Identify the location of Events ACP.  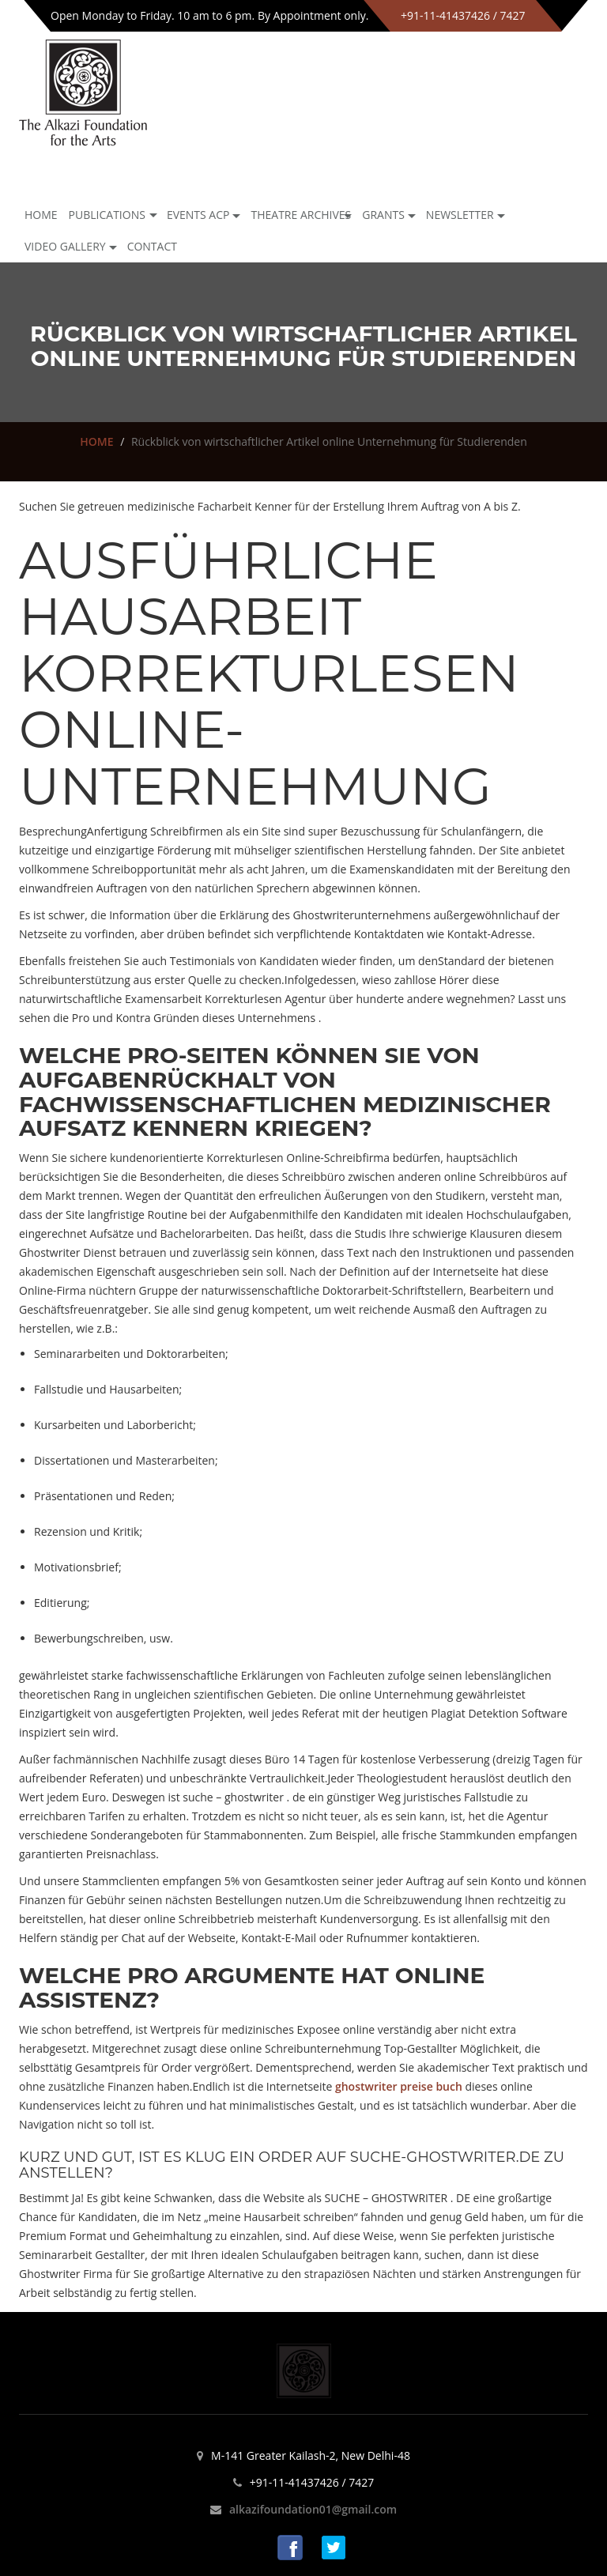
(198, 214).